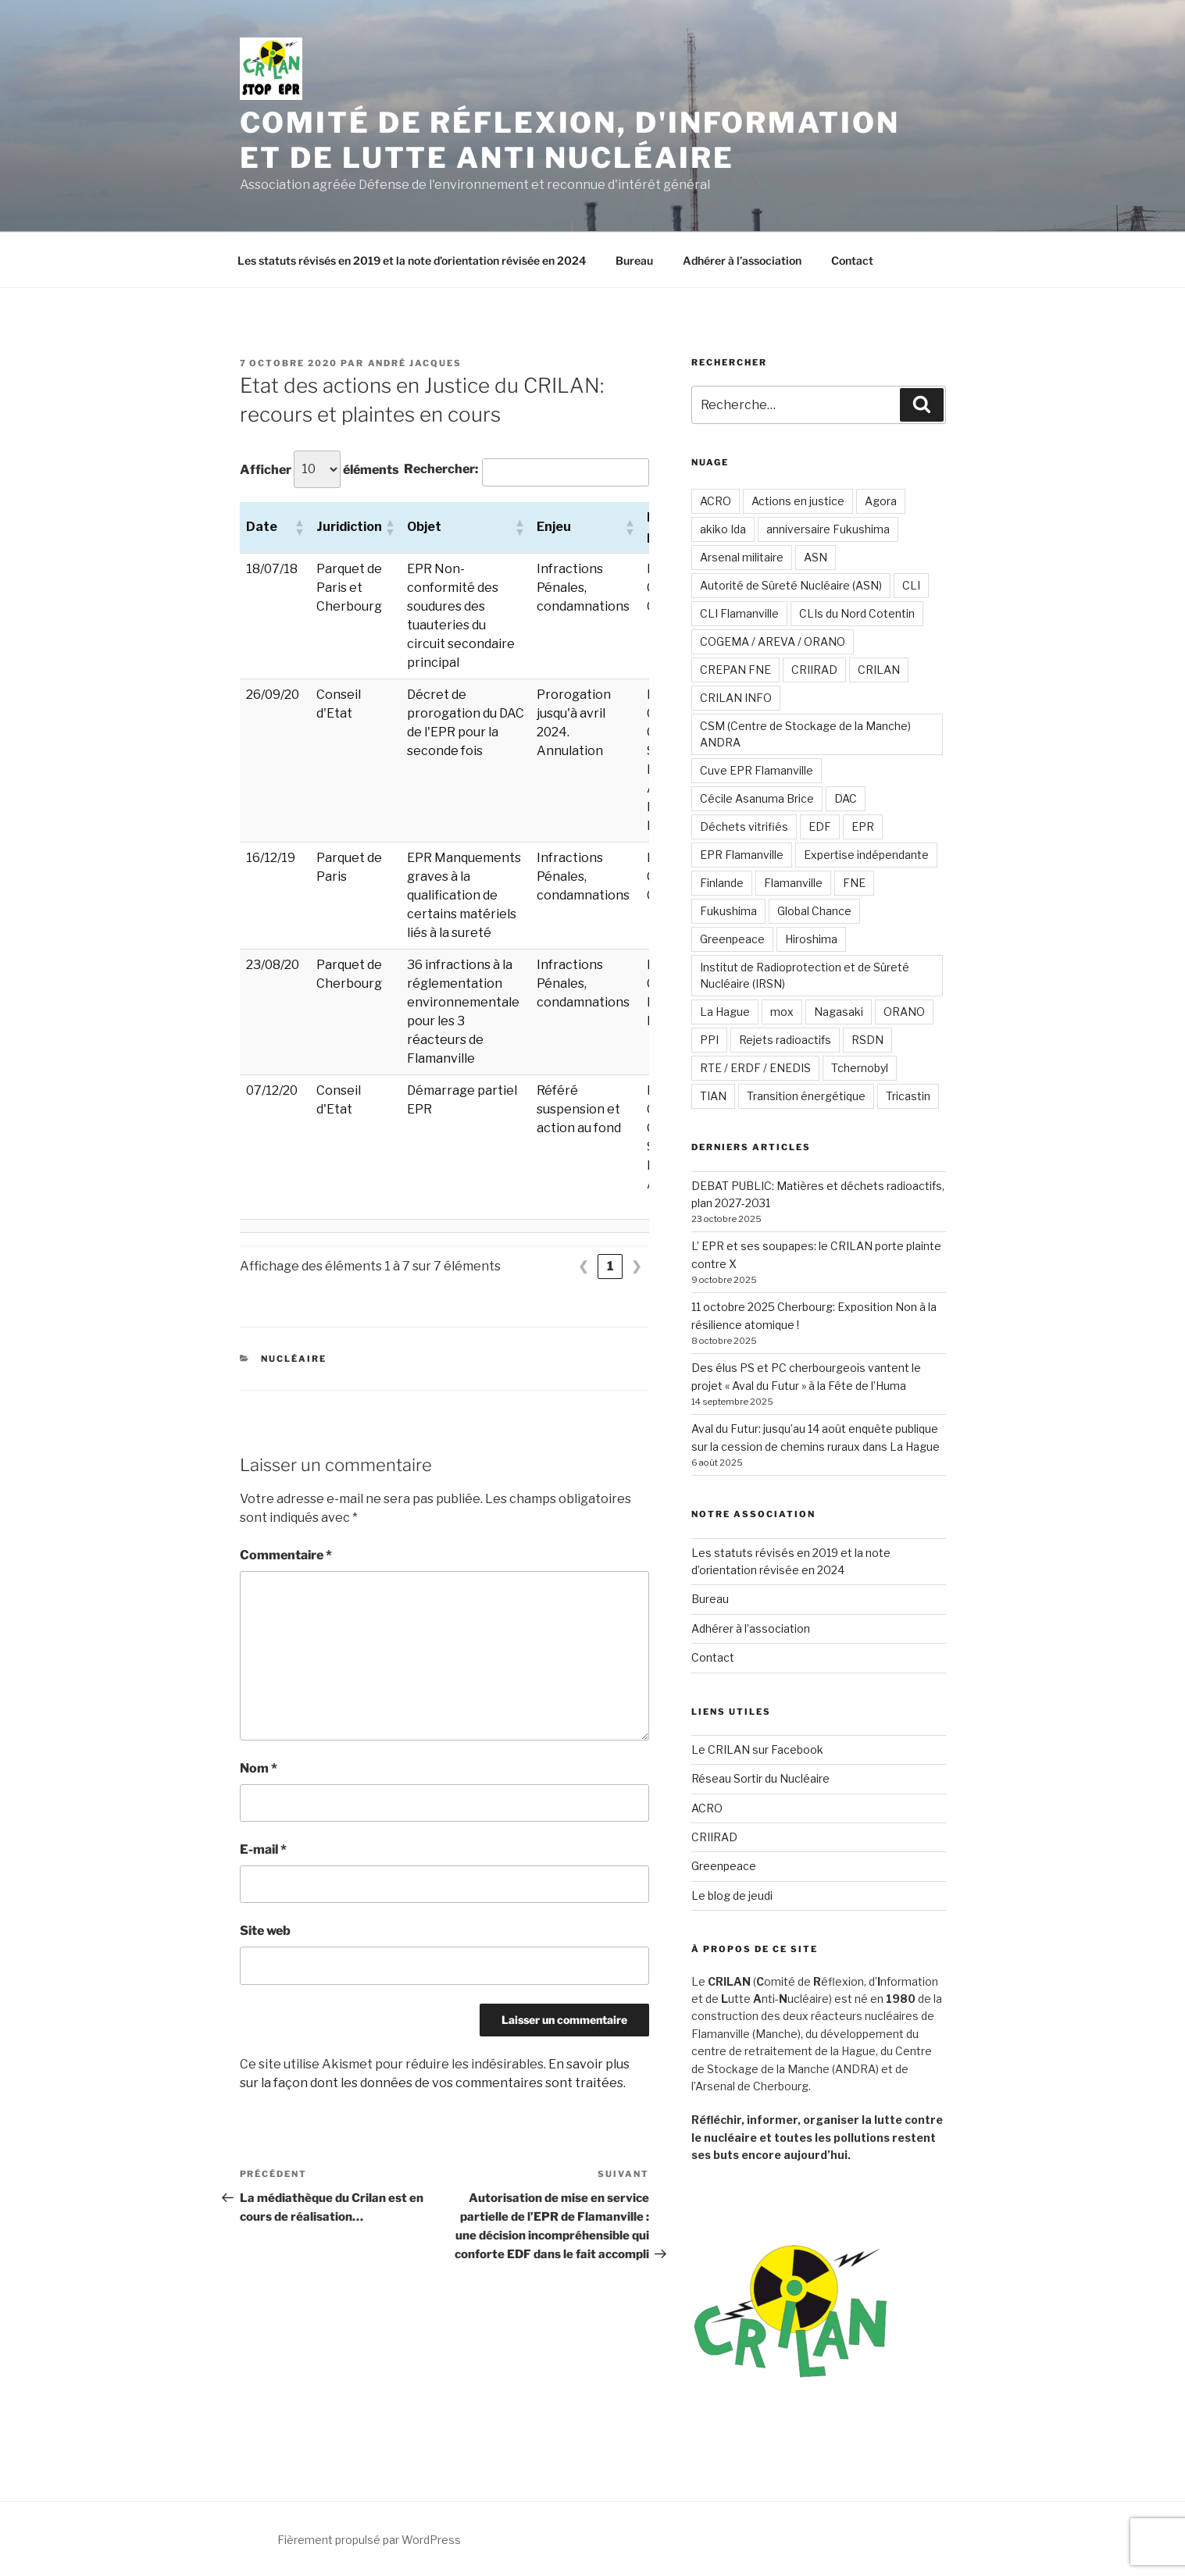  What do you see at coordinates (258, 1768) in the screenshot?
I see `Nom` at bounding box center [258, 1768].